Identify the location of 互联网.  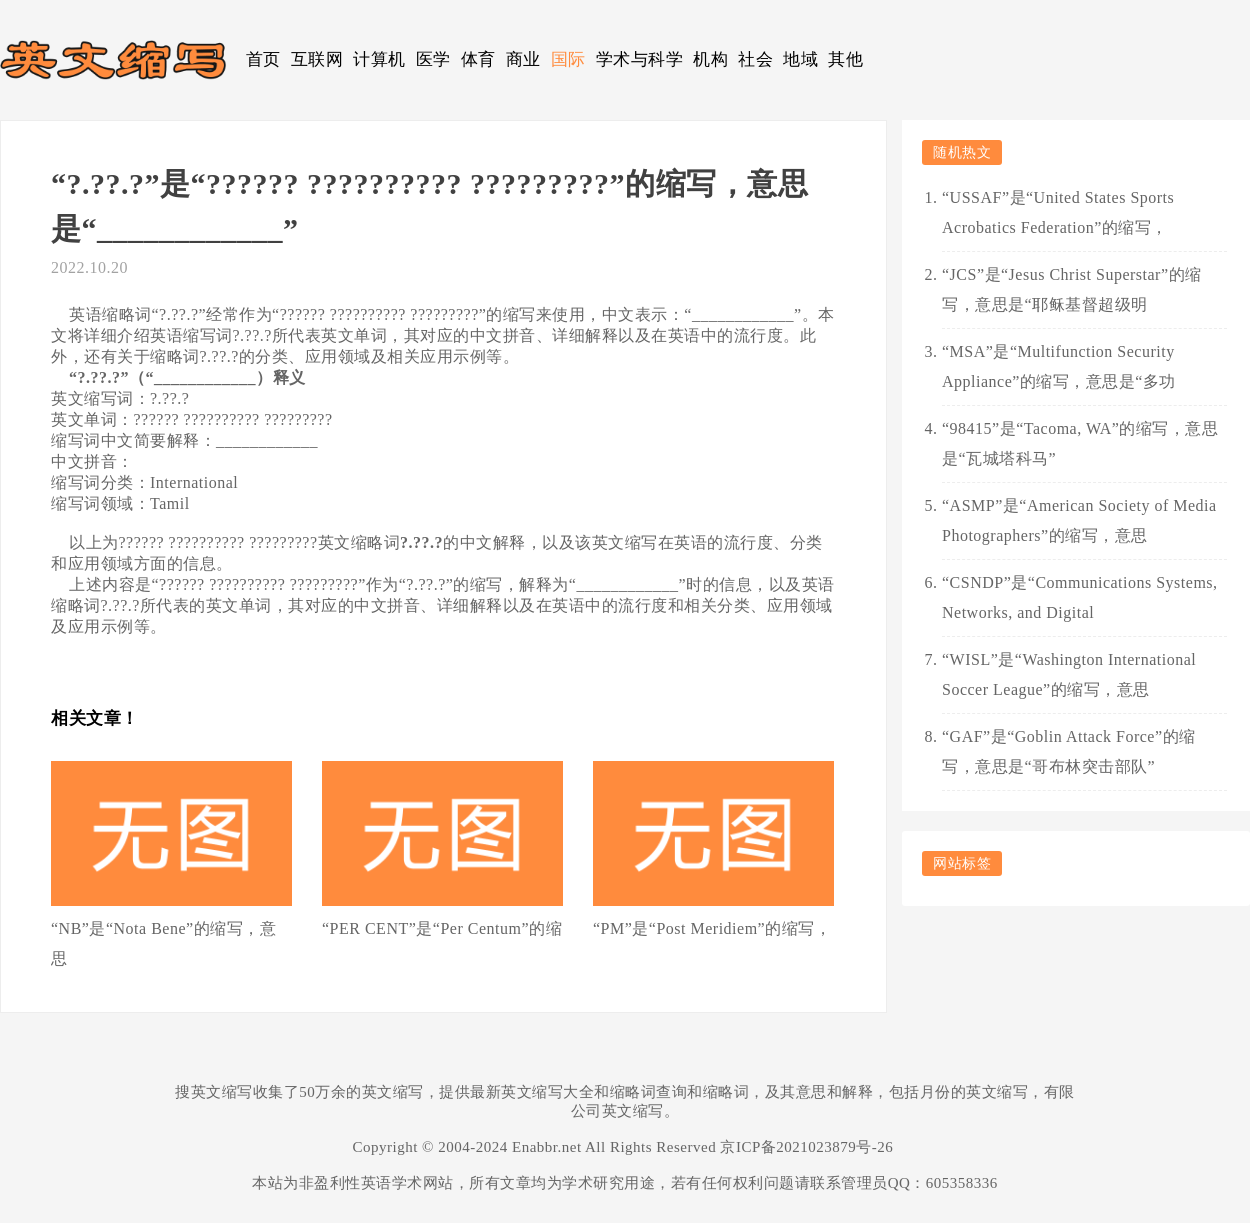
(317, 59).